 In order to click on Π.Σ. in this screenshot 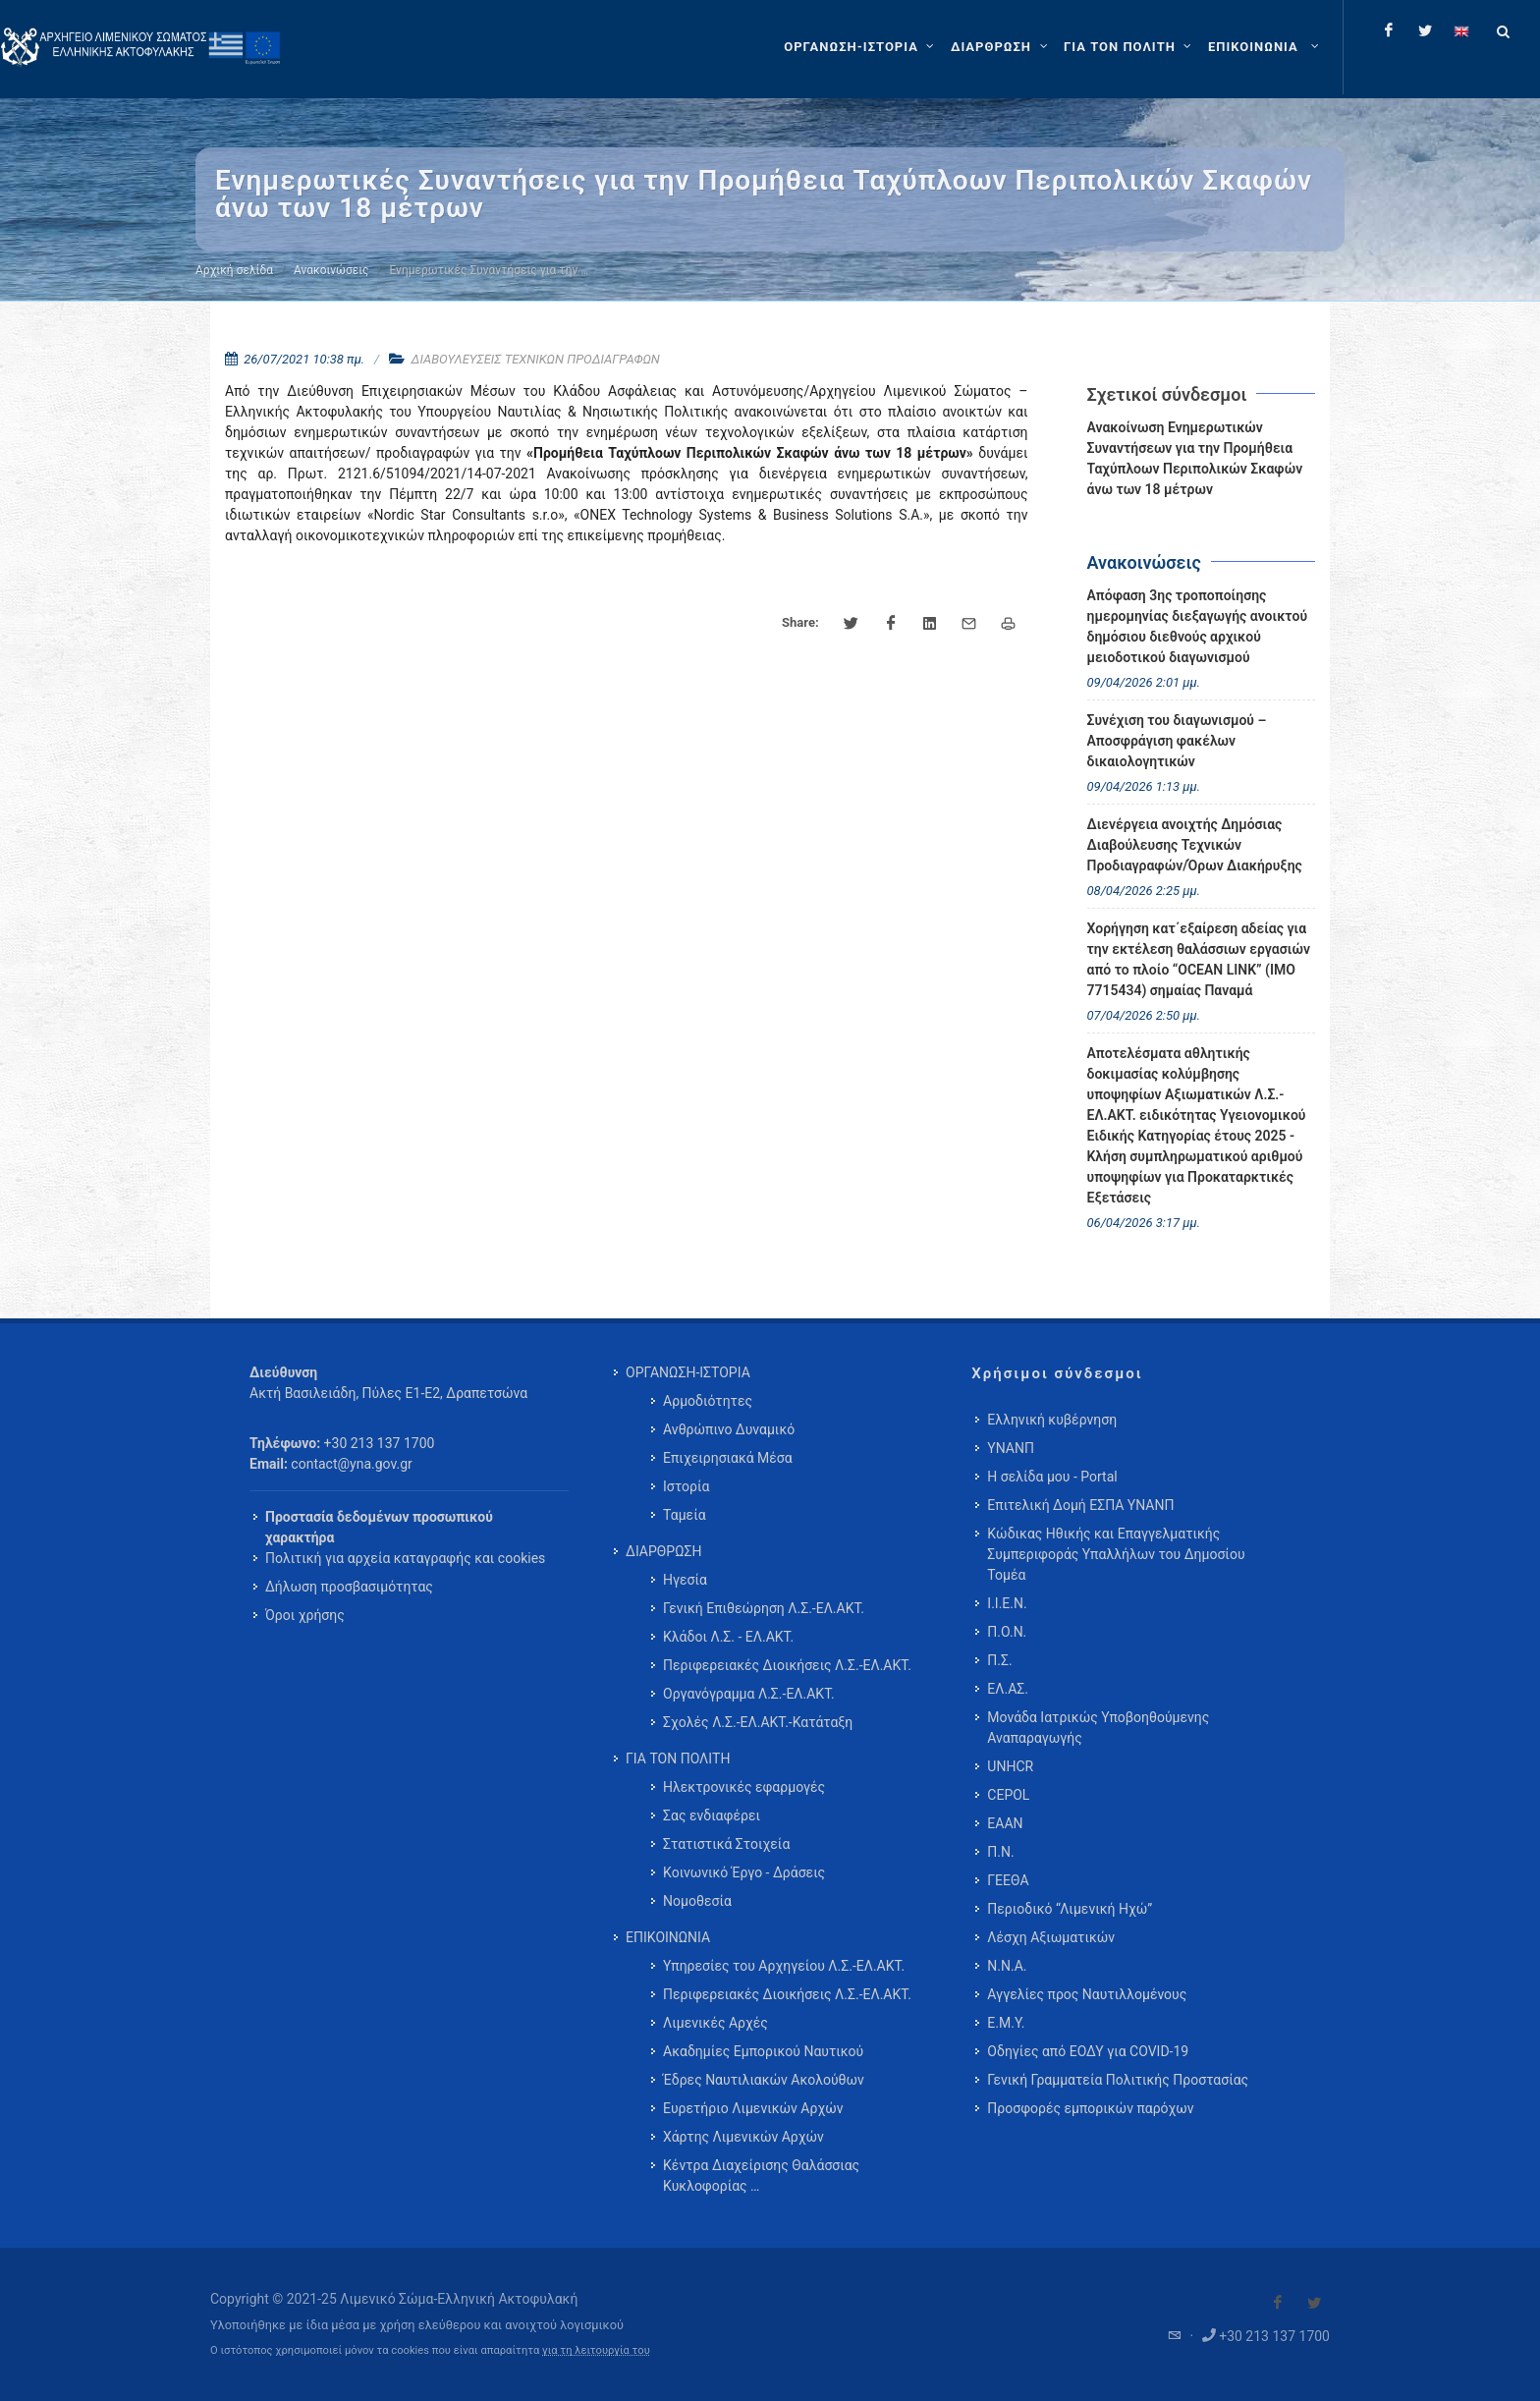, I will do `click(999, 1660)`.